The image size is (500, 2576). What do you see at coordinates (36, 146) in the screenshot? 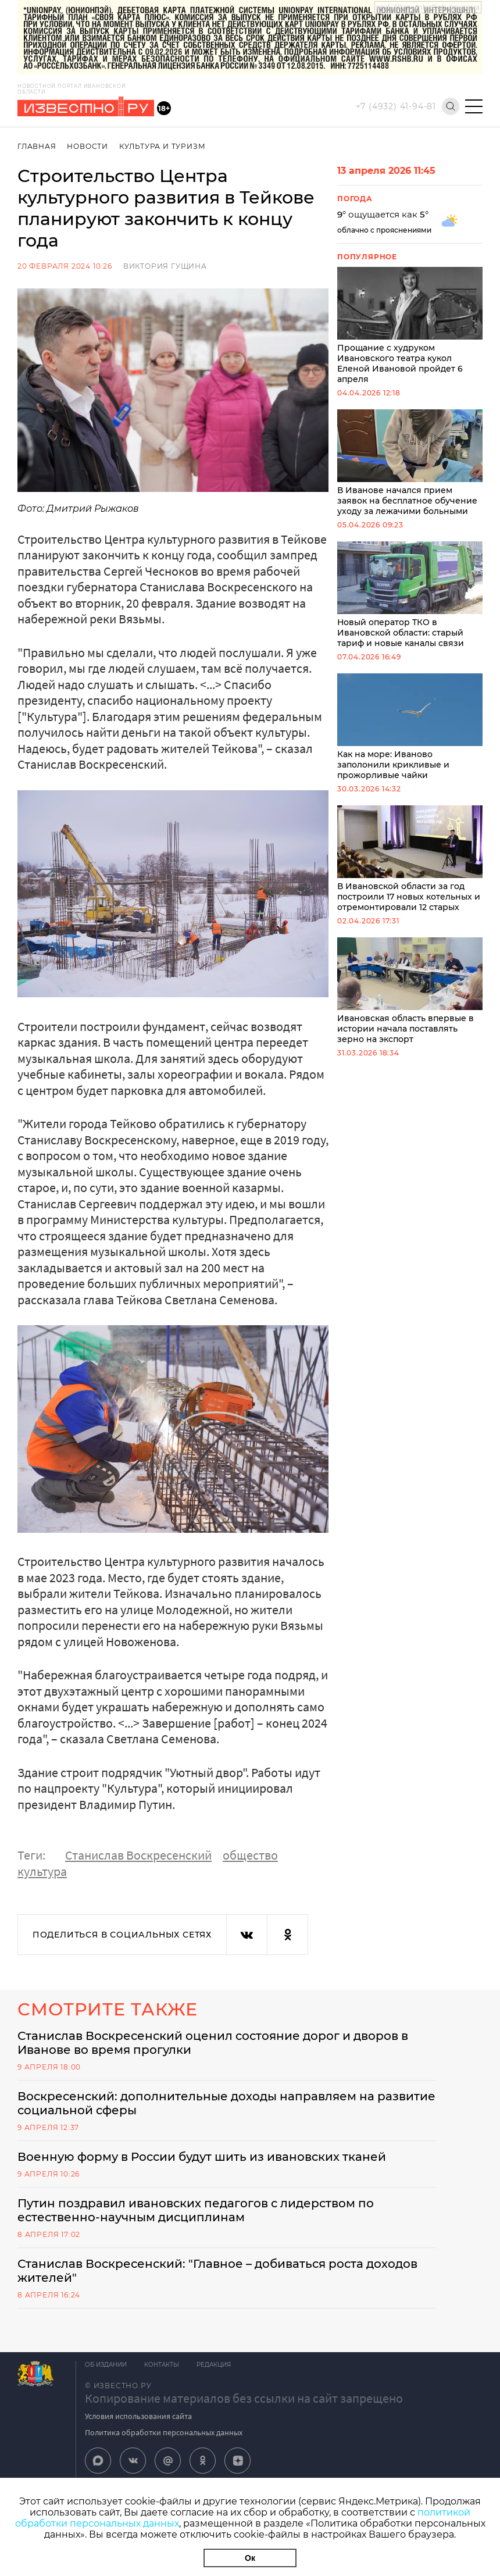
I see `Главная` at bounding box center [36, 146].